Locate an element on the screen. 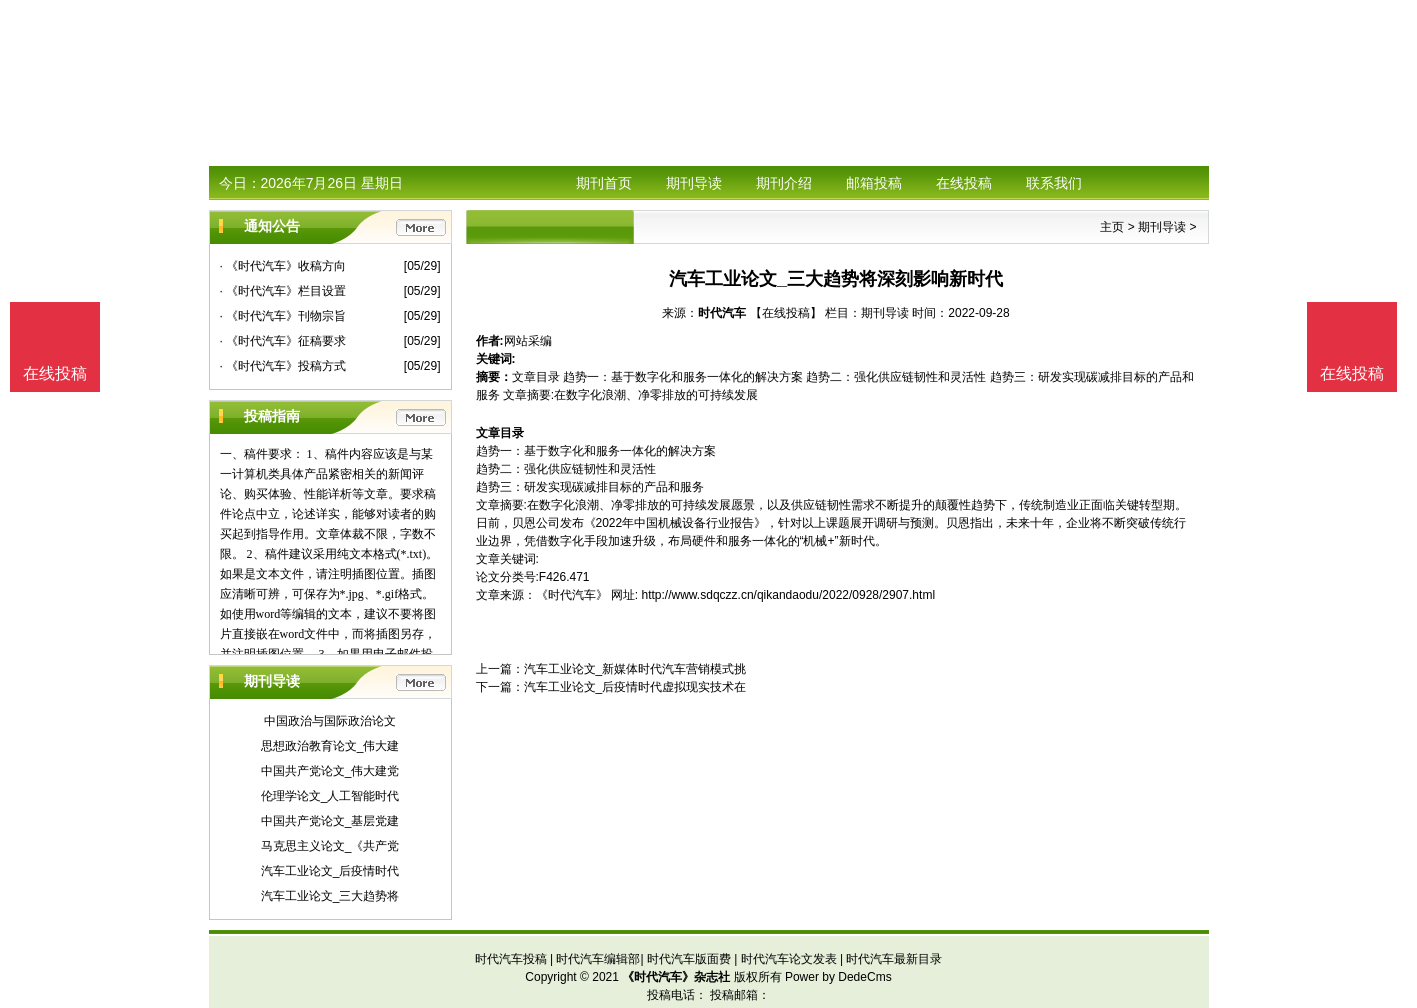  汽车工业论文_新媒体时代汽车营销模式挑 is located at coordinates (635, 669).